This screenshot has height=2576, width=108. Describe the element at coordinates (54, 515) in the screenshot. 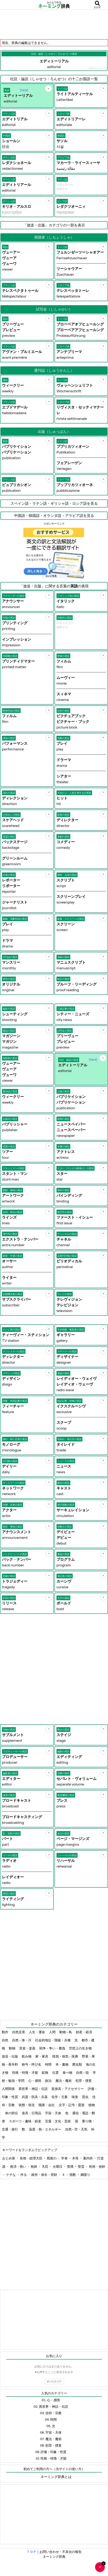

I see `中国語・韓国語・オランダ語・アラビア語を見る` at that location.